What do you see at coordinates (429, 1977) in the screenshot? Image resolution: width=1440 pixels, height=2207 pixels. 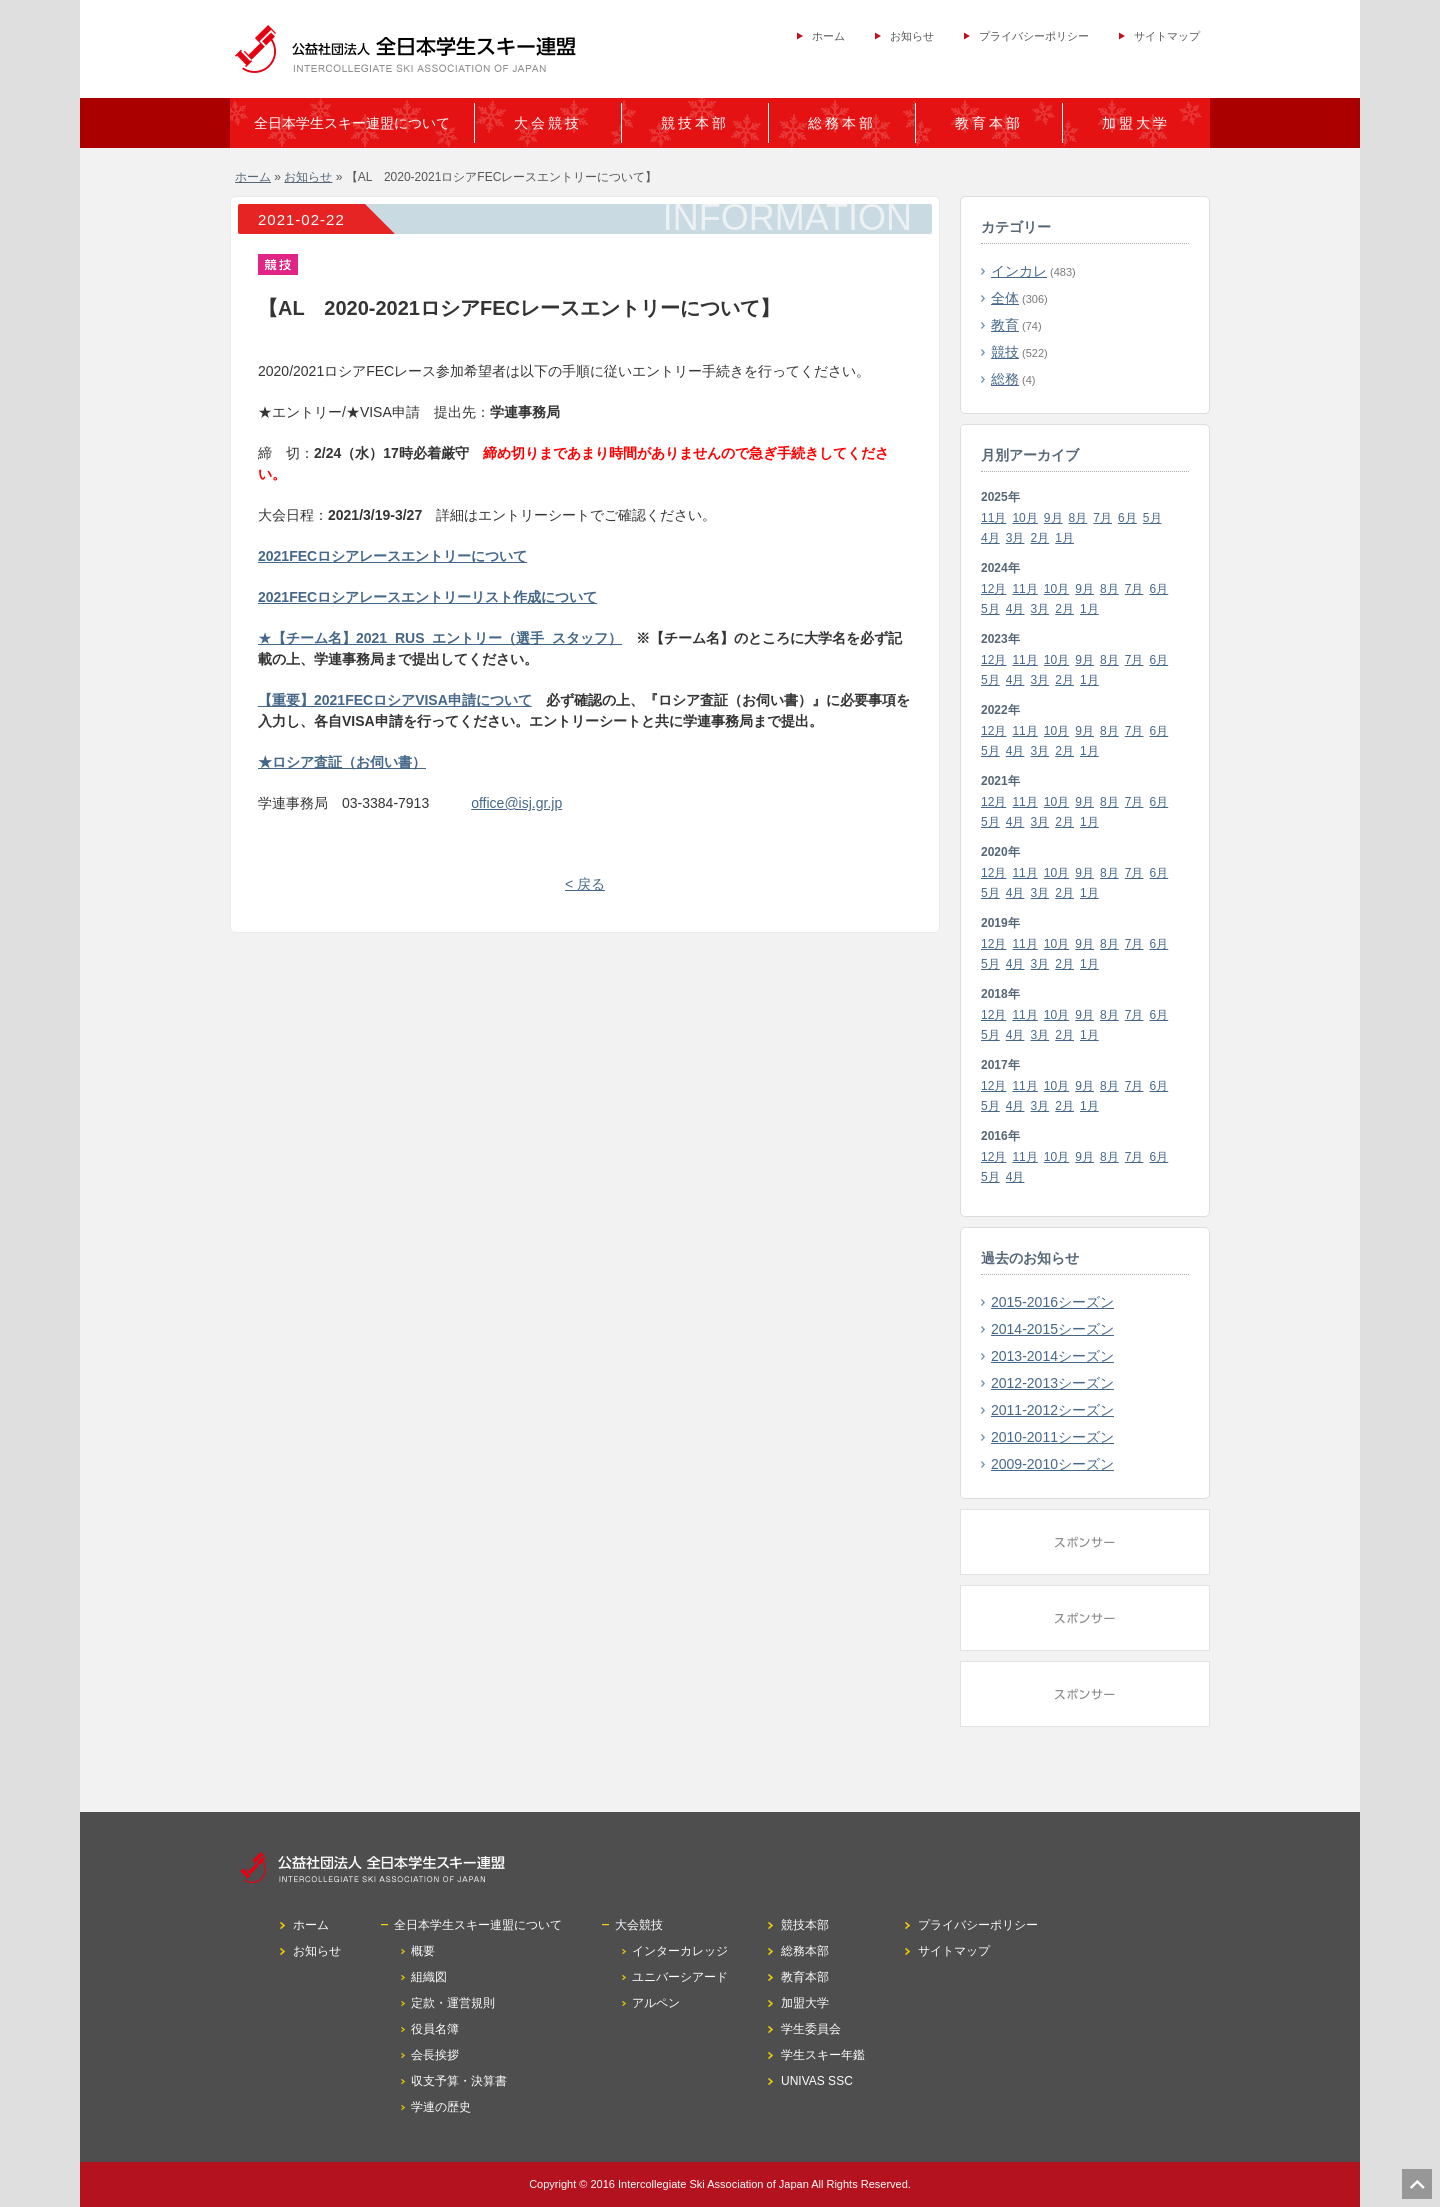 I see `組織図` at bounding box center [429, 1977].